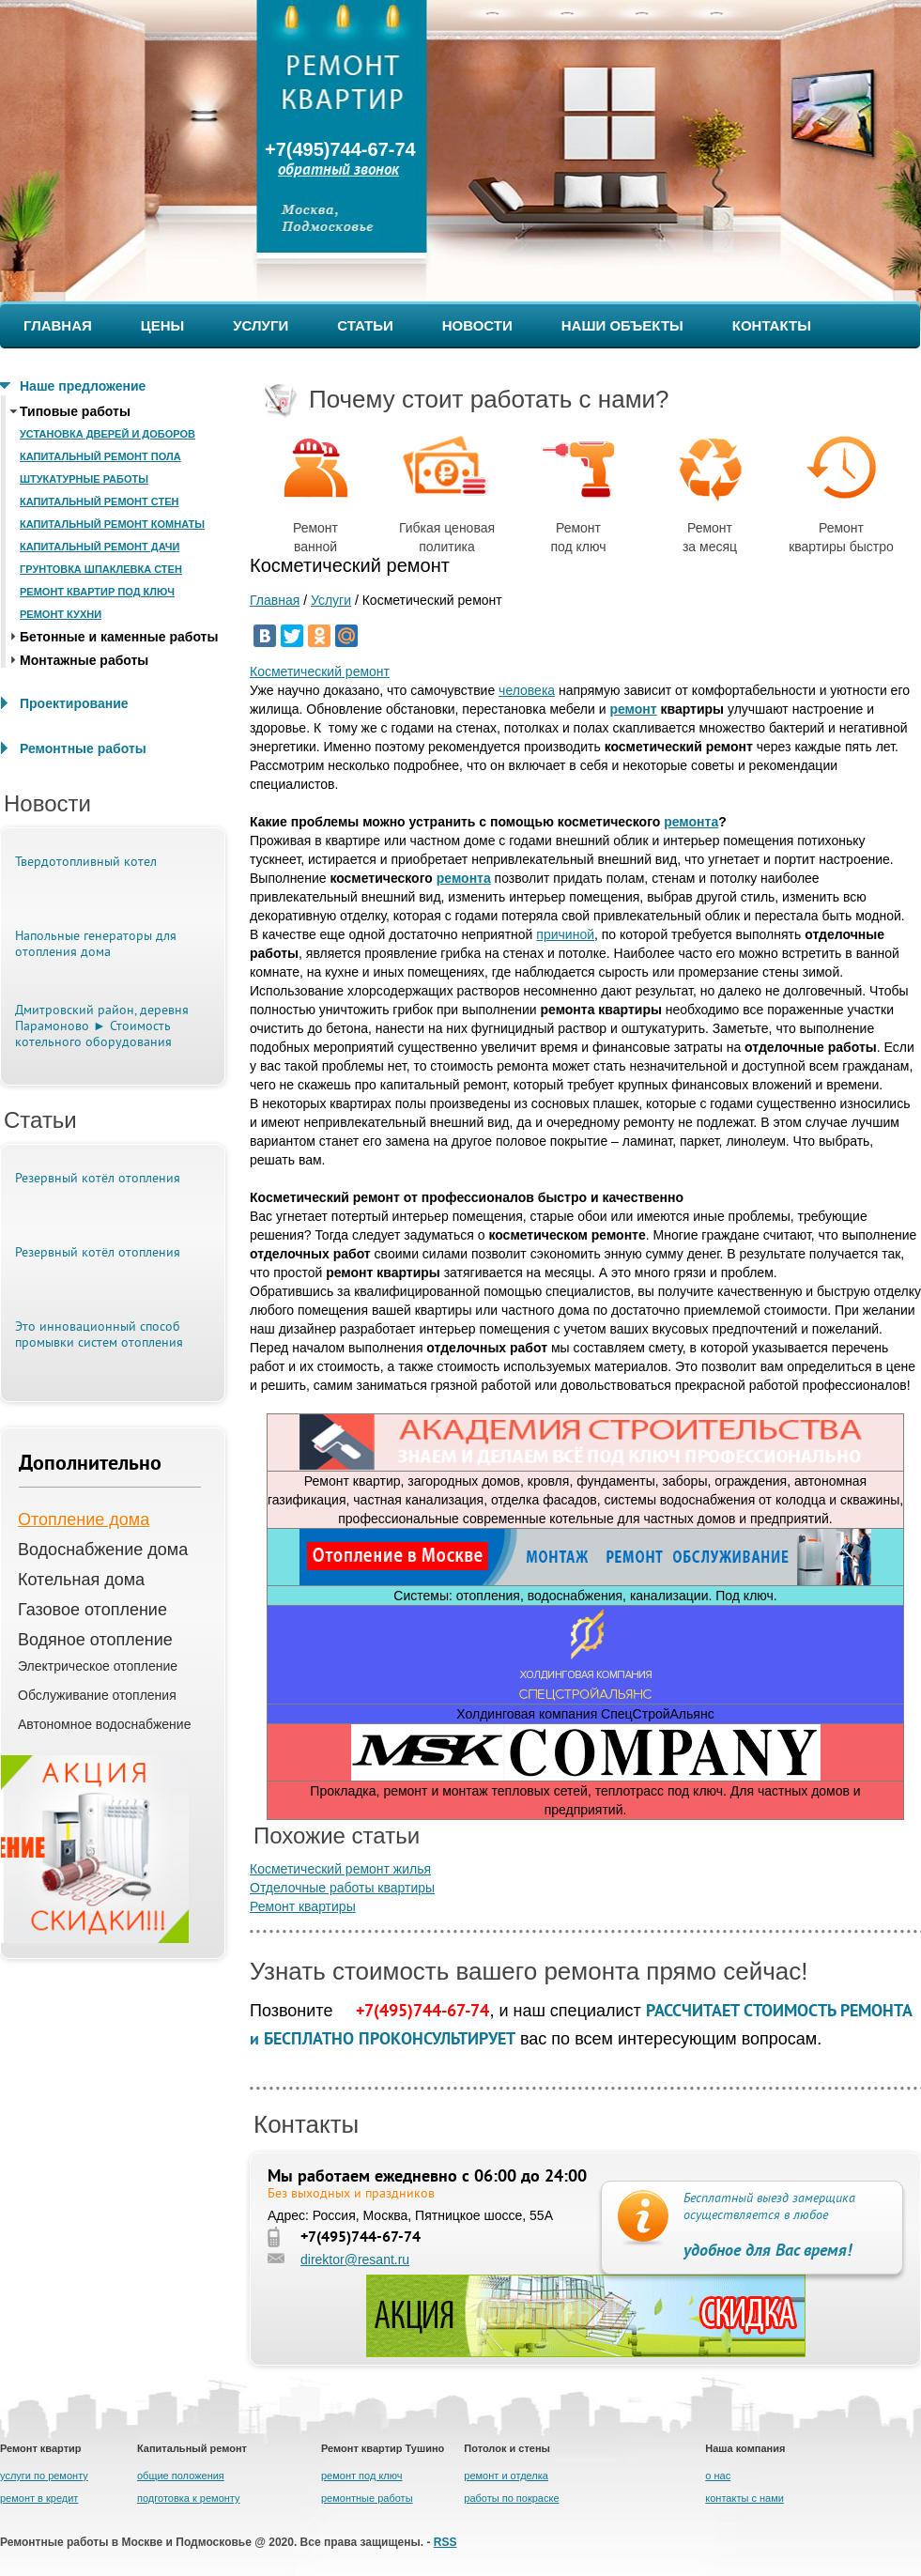  I want to click on общие положения, so click(180, 2475).